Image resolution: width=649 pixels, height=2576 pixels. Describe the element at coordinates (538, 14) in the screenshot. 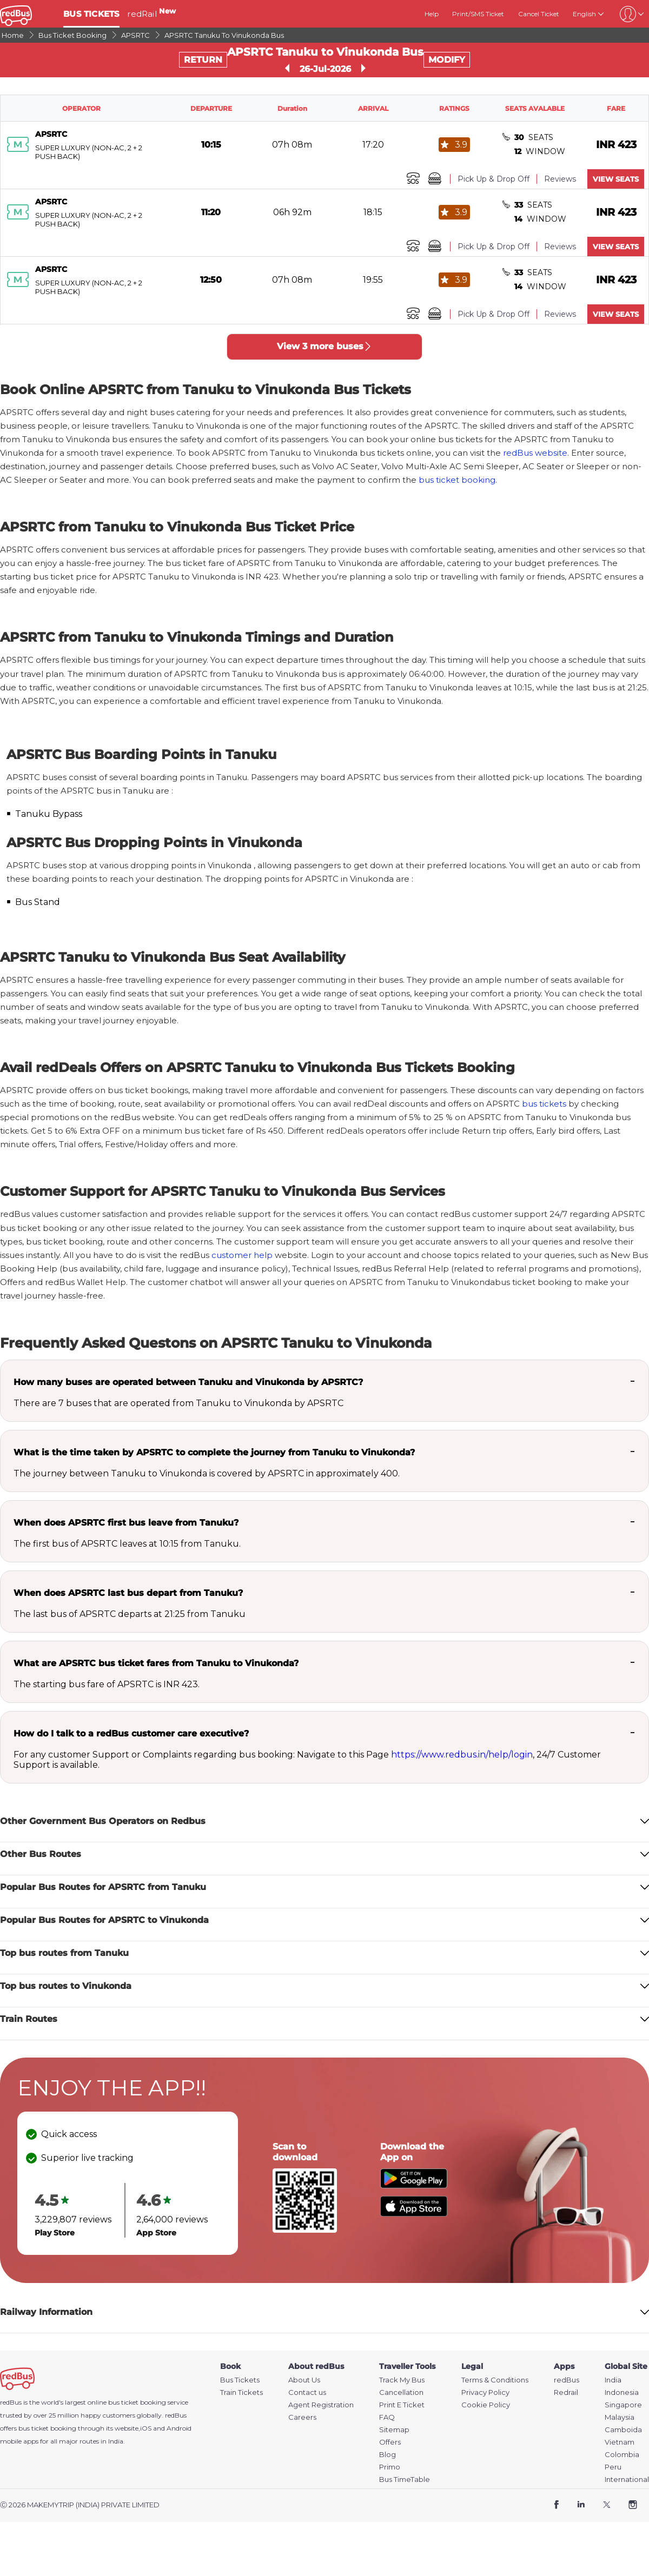

I see `Cancel Ticket` at that location.